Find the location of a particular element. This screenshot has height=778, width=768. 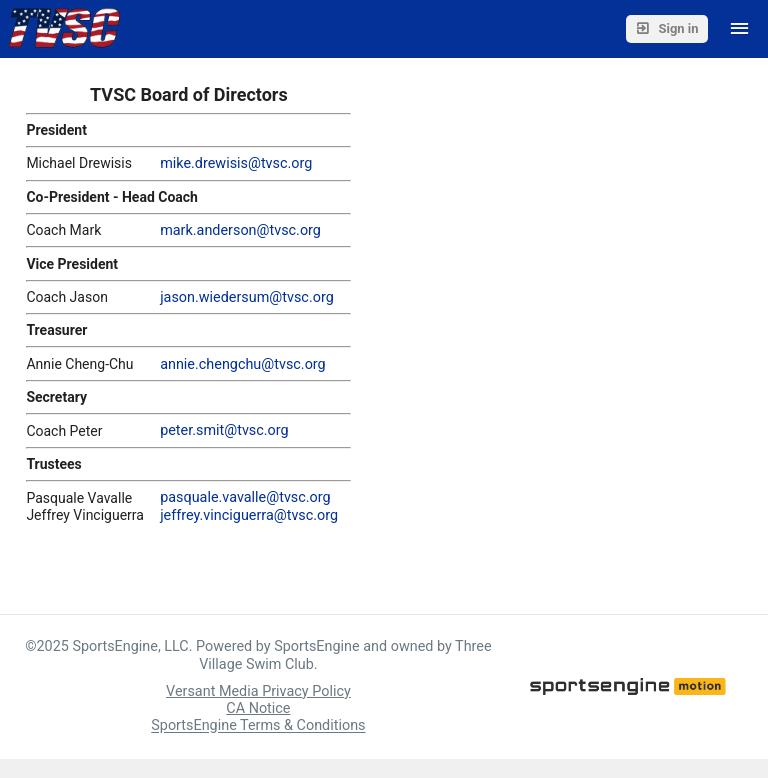

mike.drewisis@tvsc.org is located at coordinates (236, 163).